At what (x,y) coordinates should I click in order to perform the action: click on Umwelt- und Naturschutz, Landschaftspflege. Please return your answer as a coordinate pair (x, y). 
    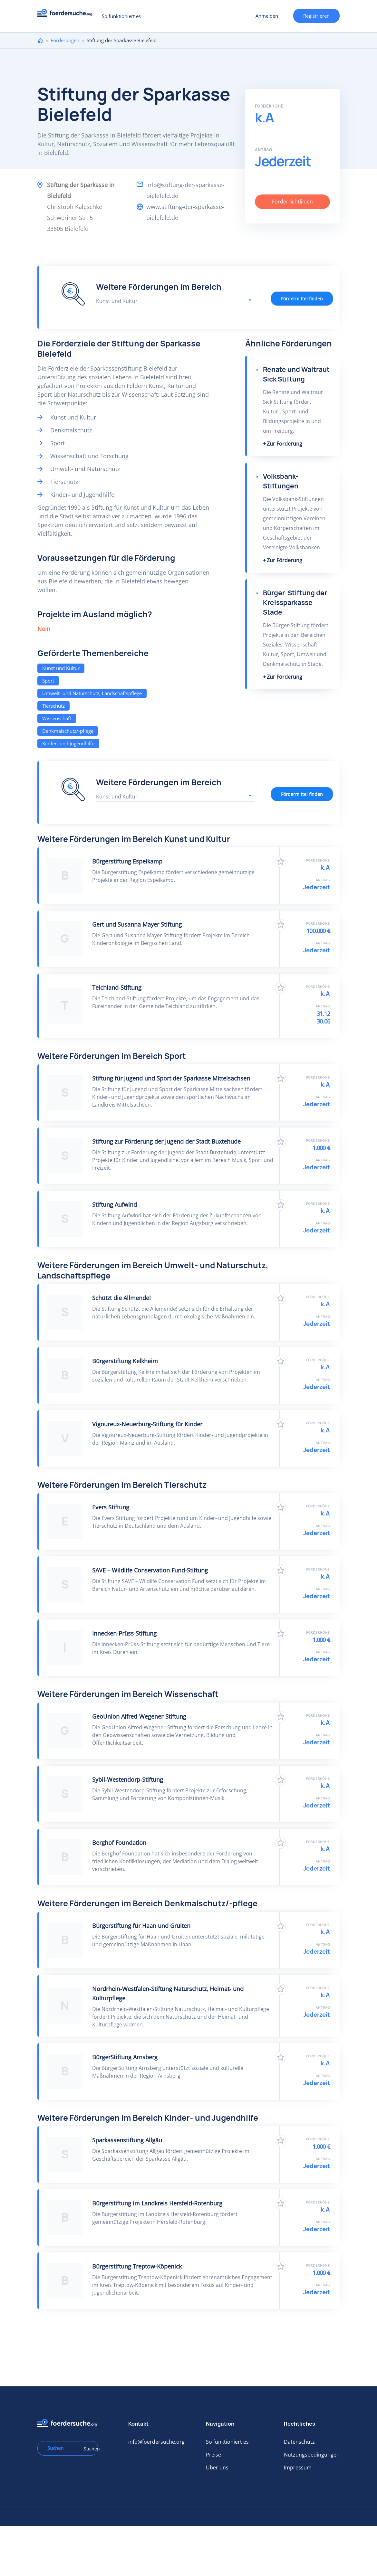
    Looking at the image, I should click on (92, 693).